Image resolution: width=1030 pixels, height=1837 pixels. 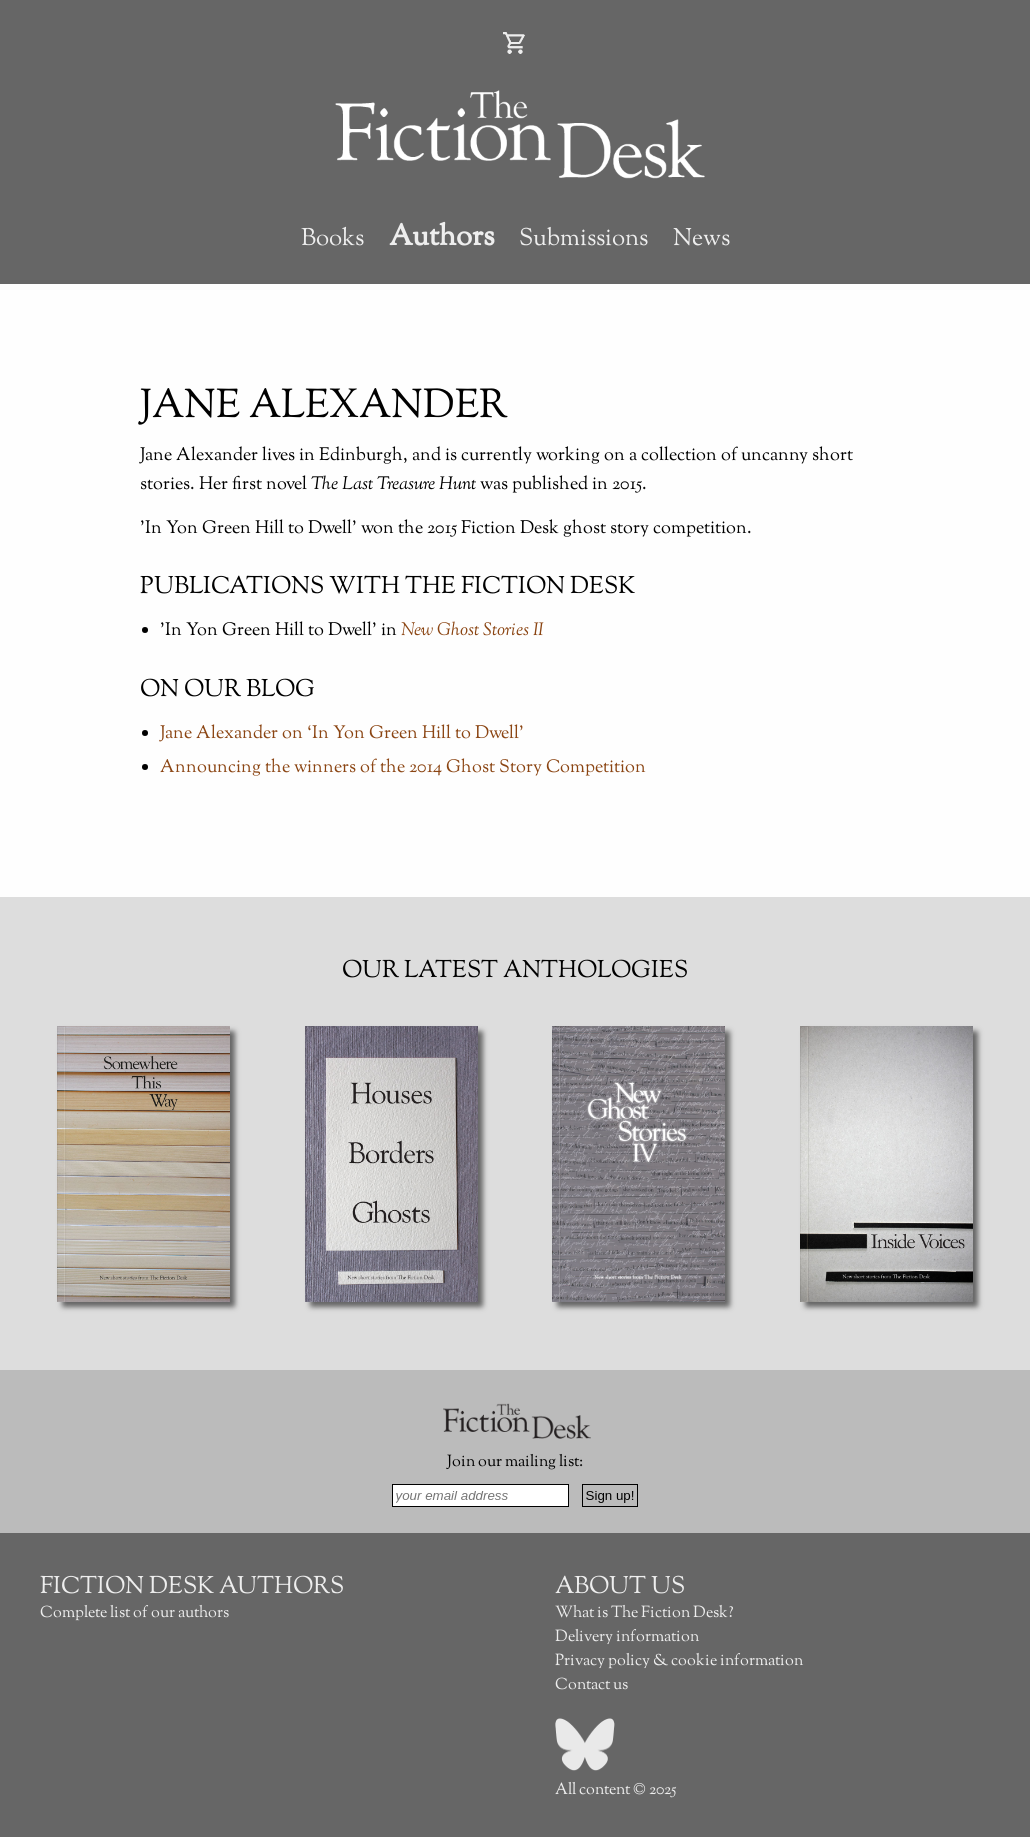 I want to click on News, so click(x=701, y=239).